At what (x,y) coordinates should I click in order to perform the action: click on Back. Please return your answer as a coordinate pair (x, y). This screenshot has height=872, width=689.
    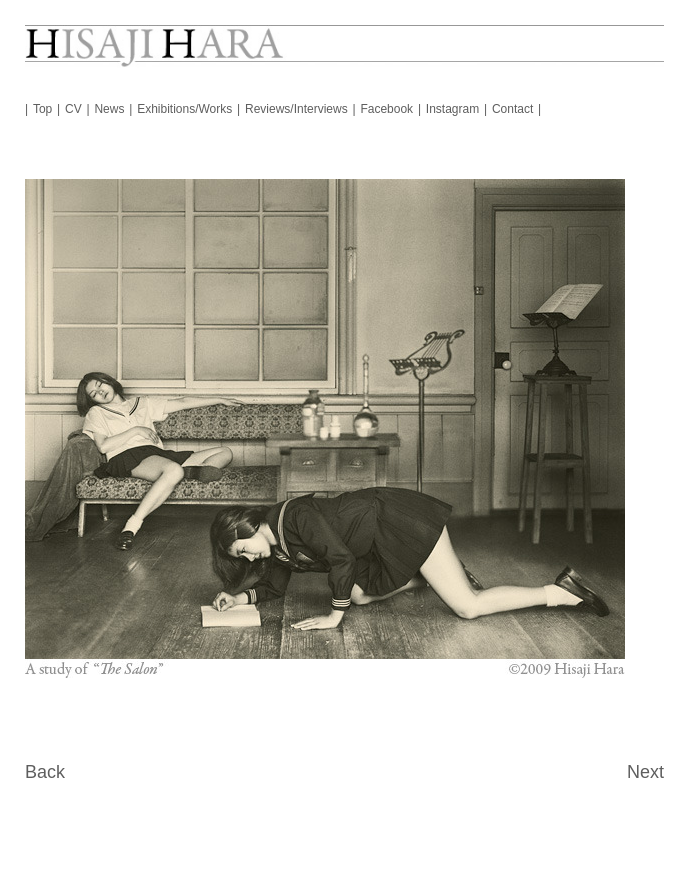
    Looking at the image, I should click on (45, 772).